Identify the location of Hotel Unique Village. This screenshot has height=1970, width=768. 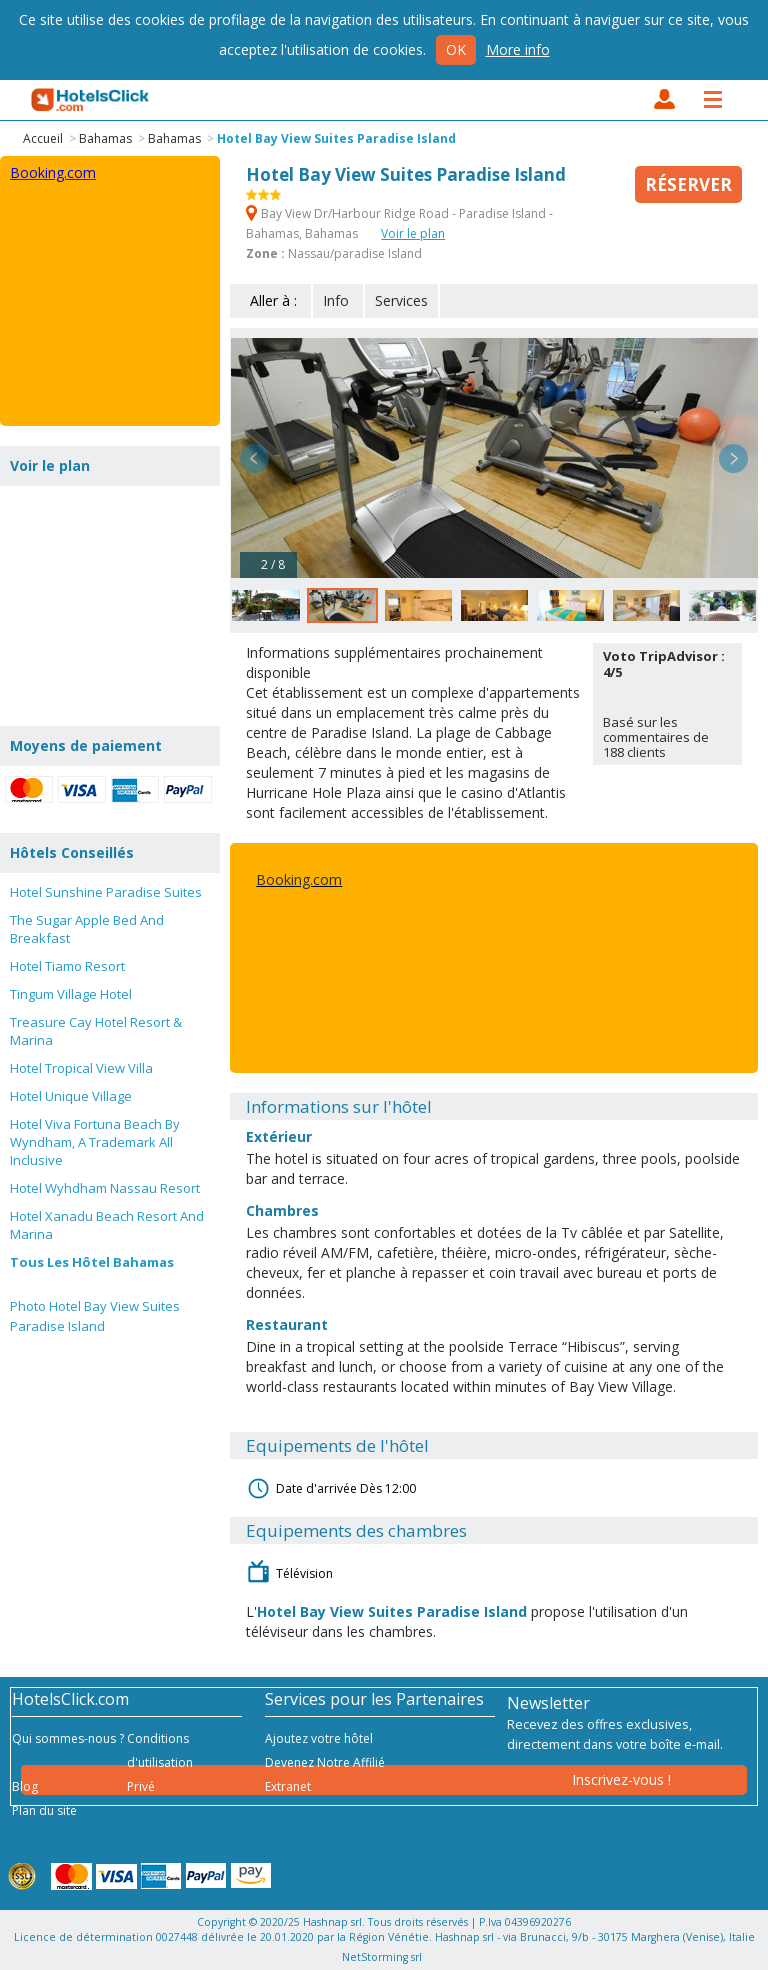
(71, 1096).